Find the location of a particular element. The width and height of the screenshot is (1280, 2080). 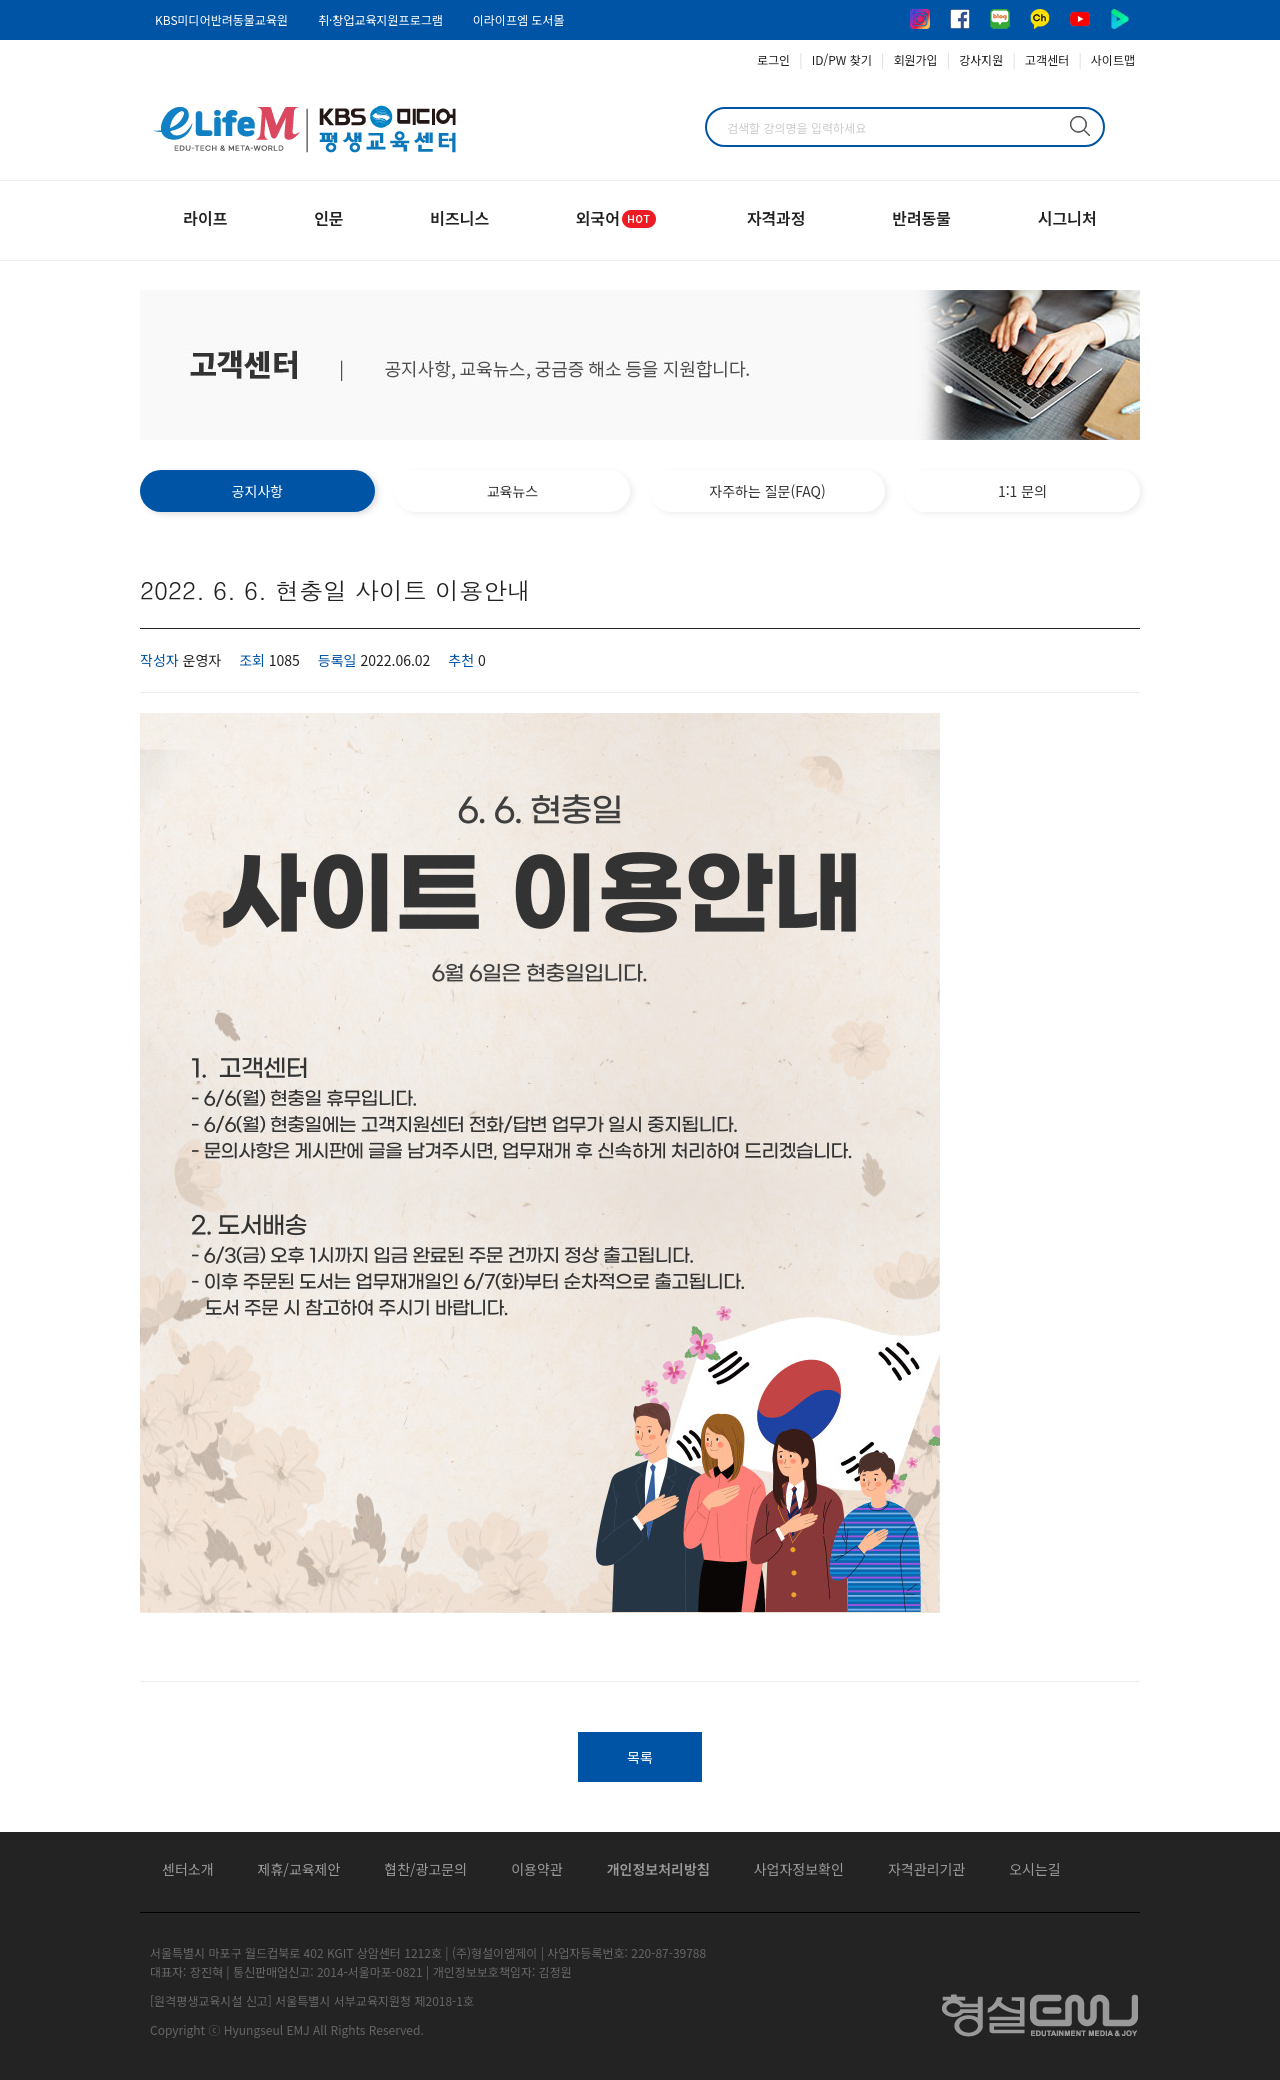

ID/PW 찾기 is located at coordinates (842, 59).